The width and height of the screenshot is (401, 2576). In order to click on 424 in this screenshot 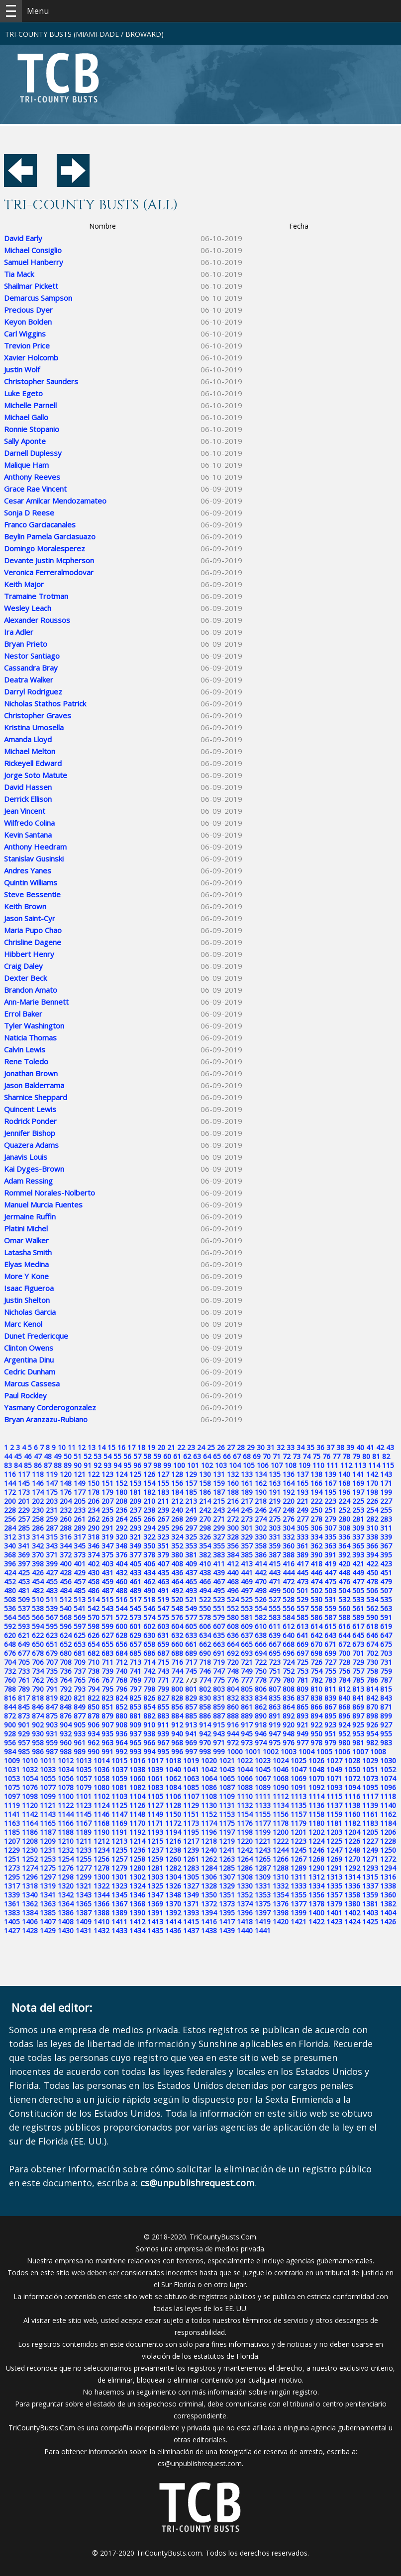, I will do `click(10, 1572)`.